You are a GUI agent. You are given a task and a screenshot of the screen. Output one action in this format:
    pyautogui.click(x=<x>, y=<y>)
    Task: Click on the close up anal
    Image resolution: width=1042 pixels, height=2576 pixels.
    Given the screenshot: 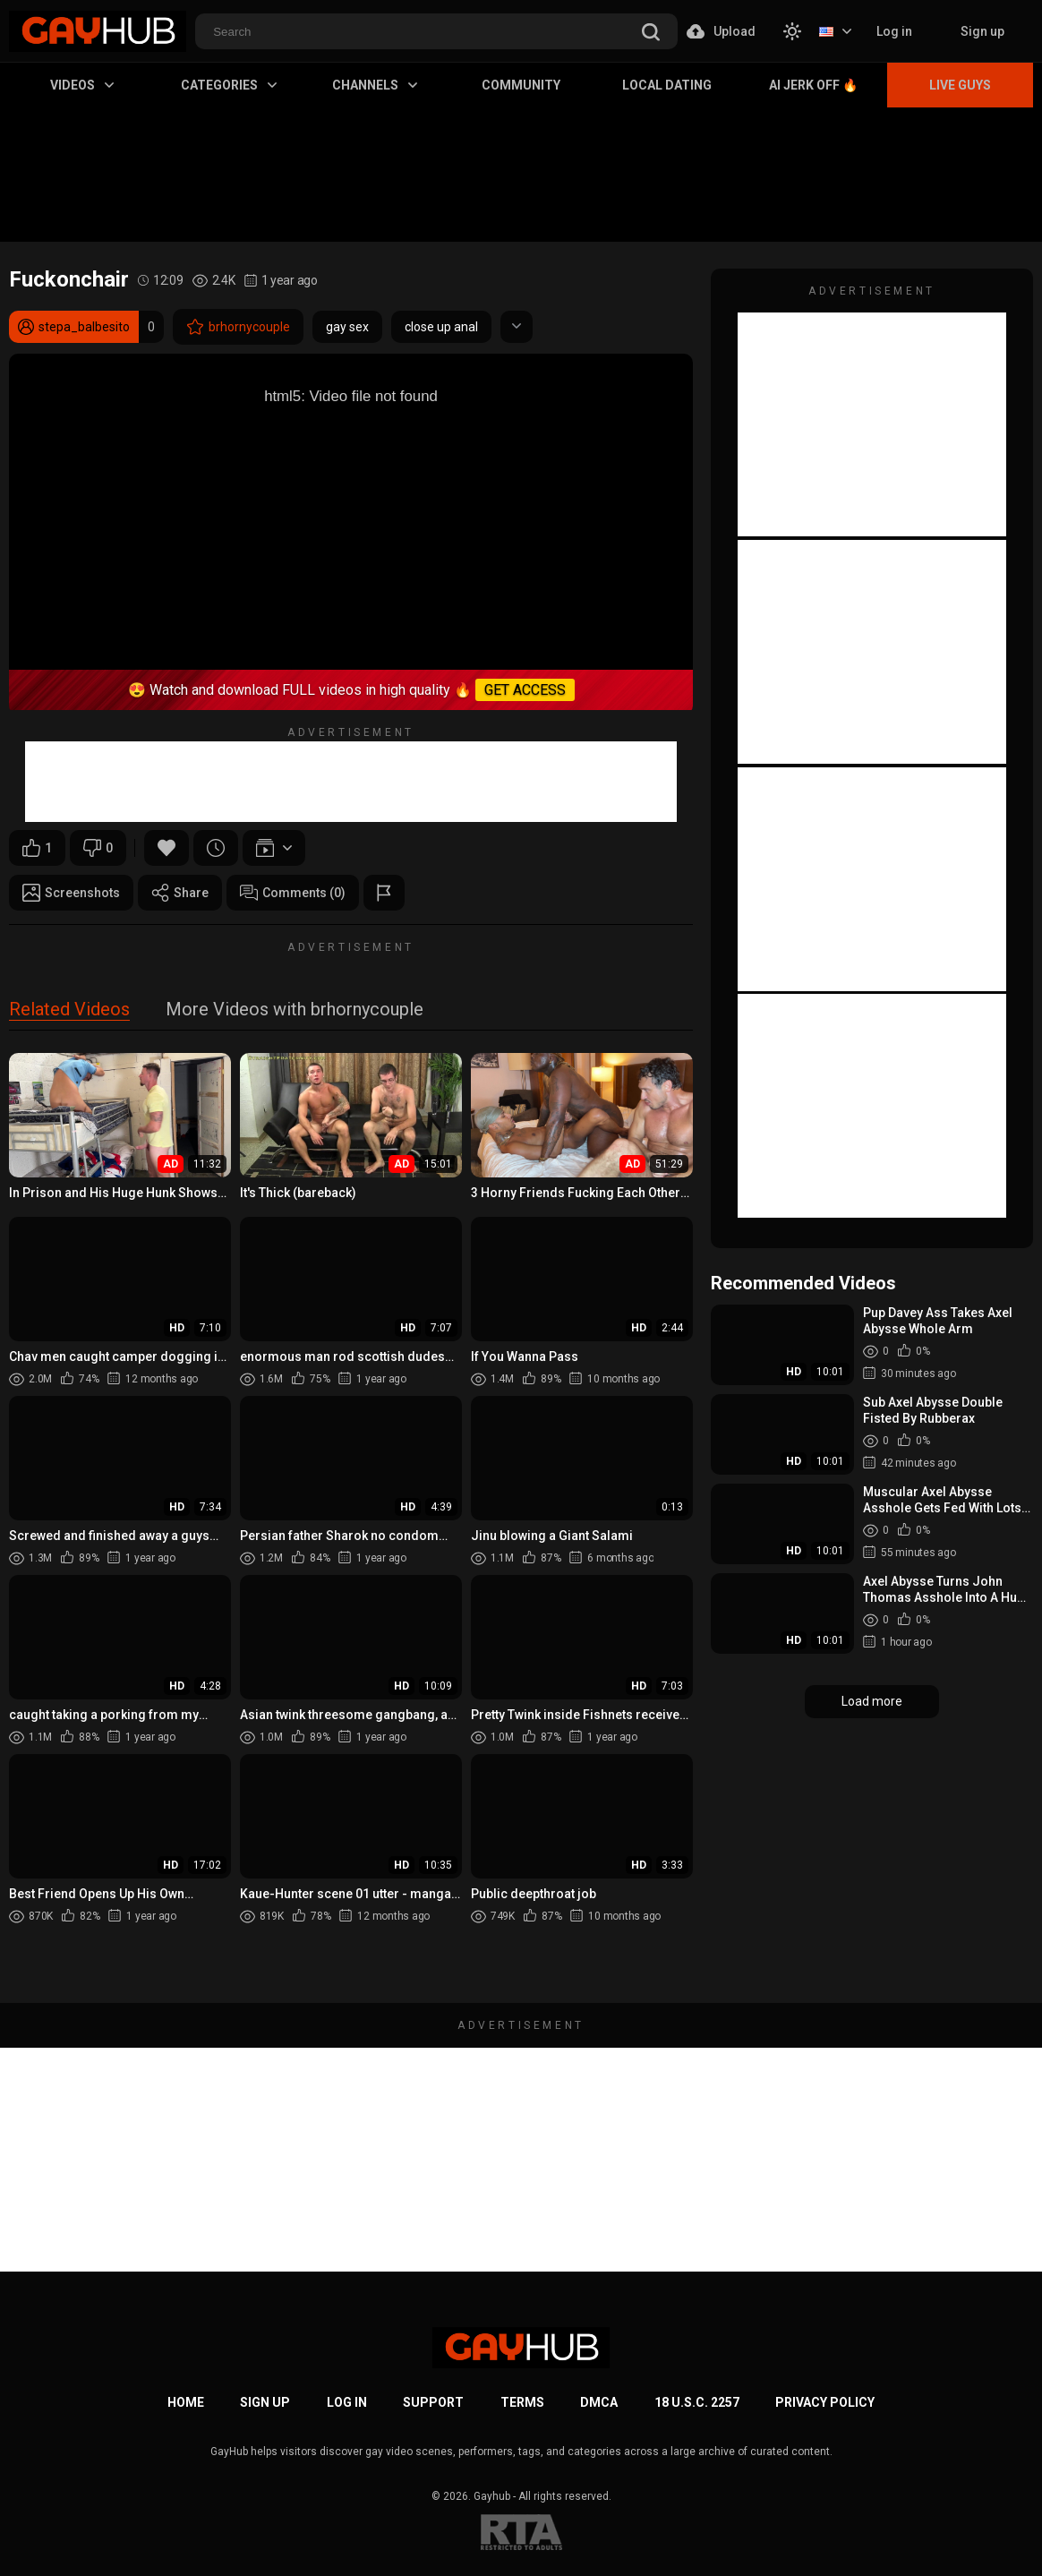 What is the action you would take?
    pyautogui.click(x=441, y=327)
    